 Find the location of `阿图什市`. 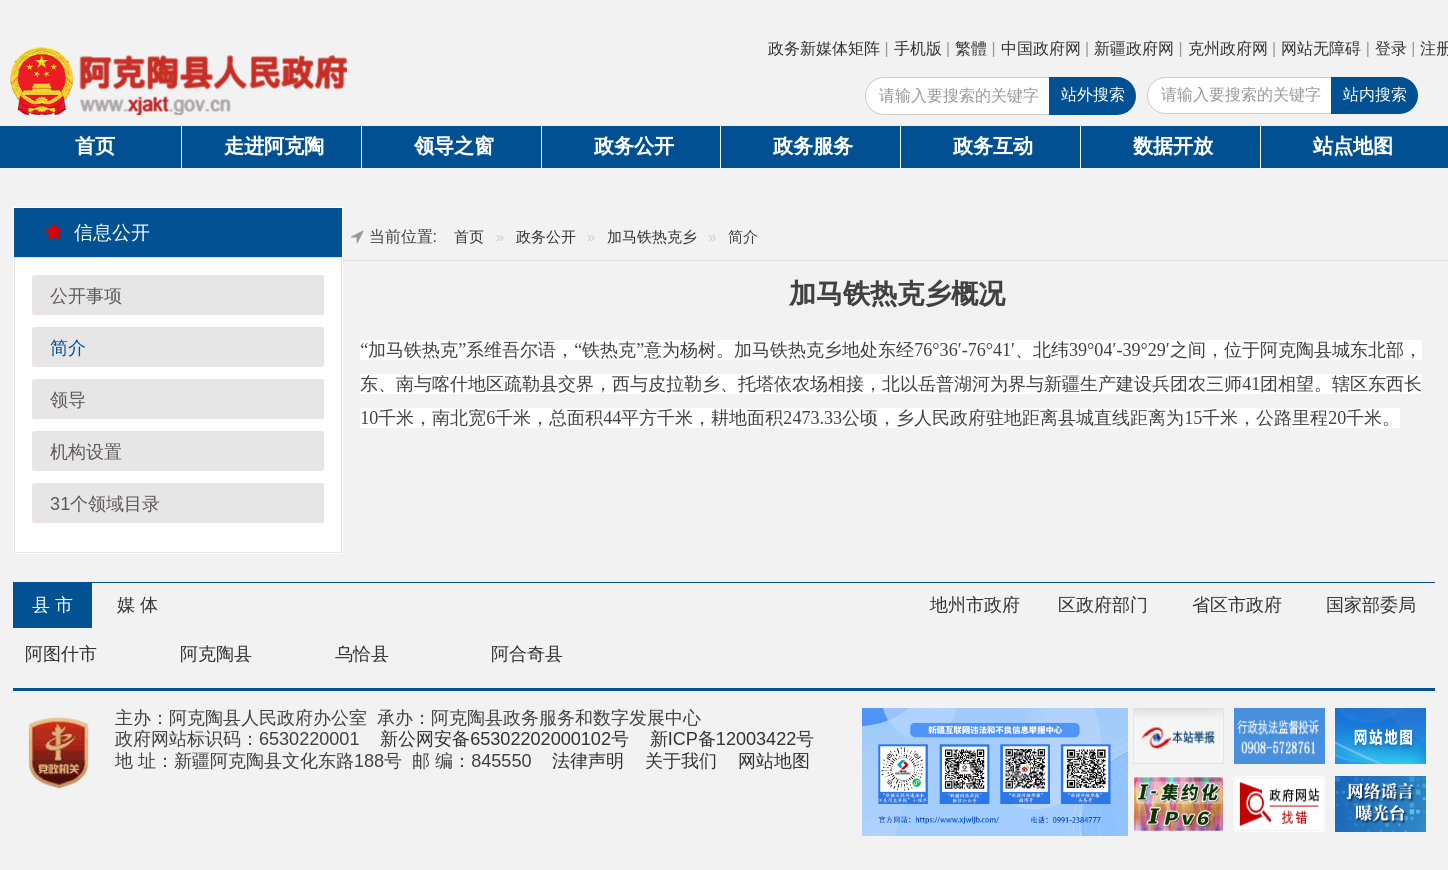

阿图什市 is located at coordinates (61, 654).